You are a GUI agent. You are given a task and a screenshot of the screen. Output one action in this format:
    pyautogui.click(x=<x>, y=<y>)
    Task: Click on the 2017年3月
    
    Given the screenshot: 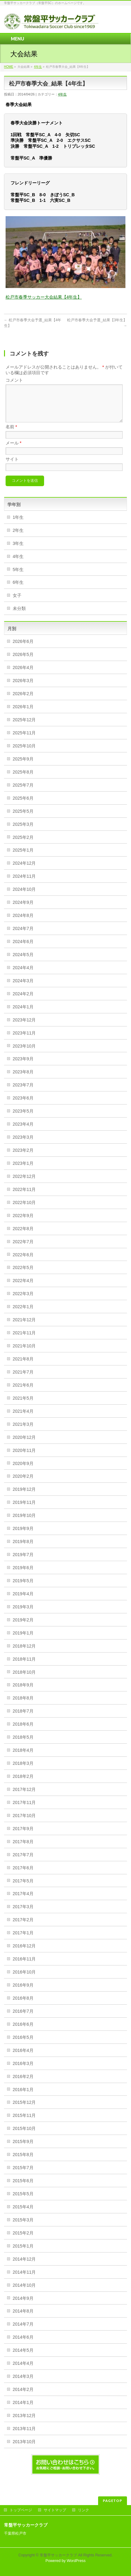 What is the action you would take?
    pyautogui.click(x=23, y=1914)
    